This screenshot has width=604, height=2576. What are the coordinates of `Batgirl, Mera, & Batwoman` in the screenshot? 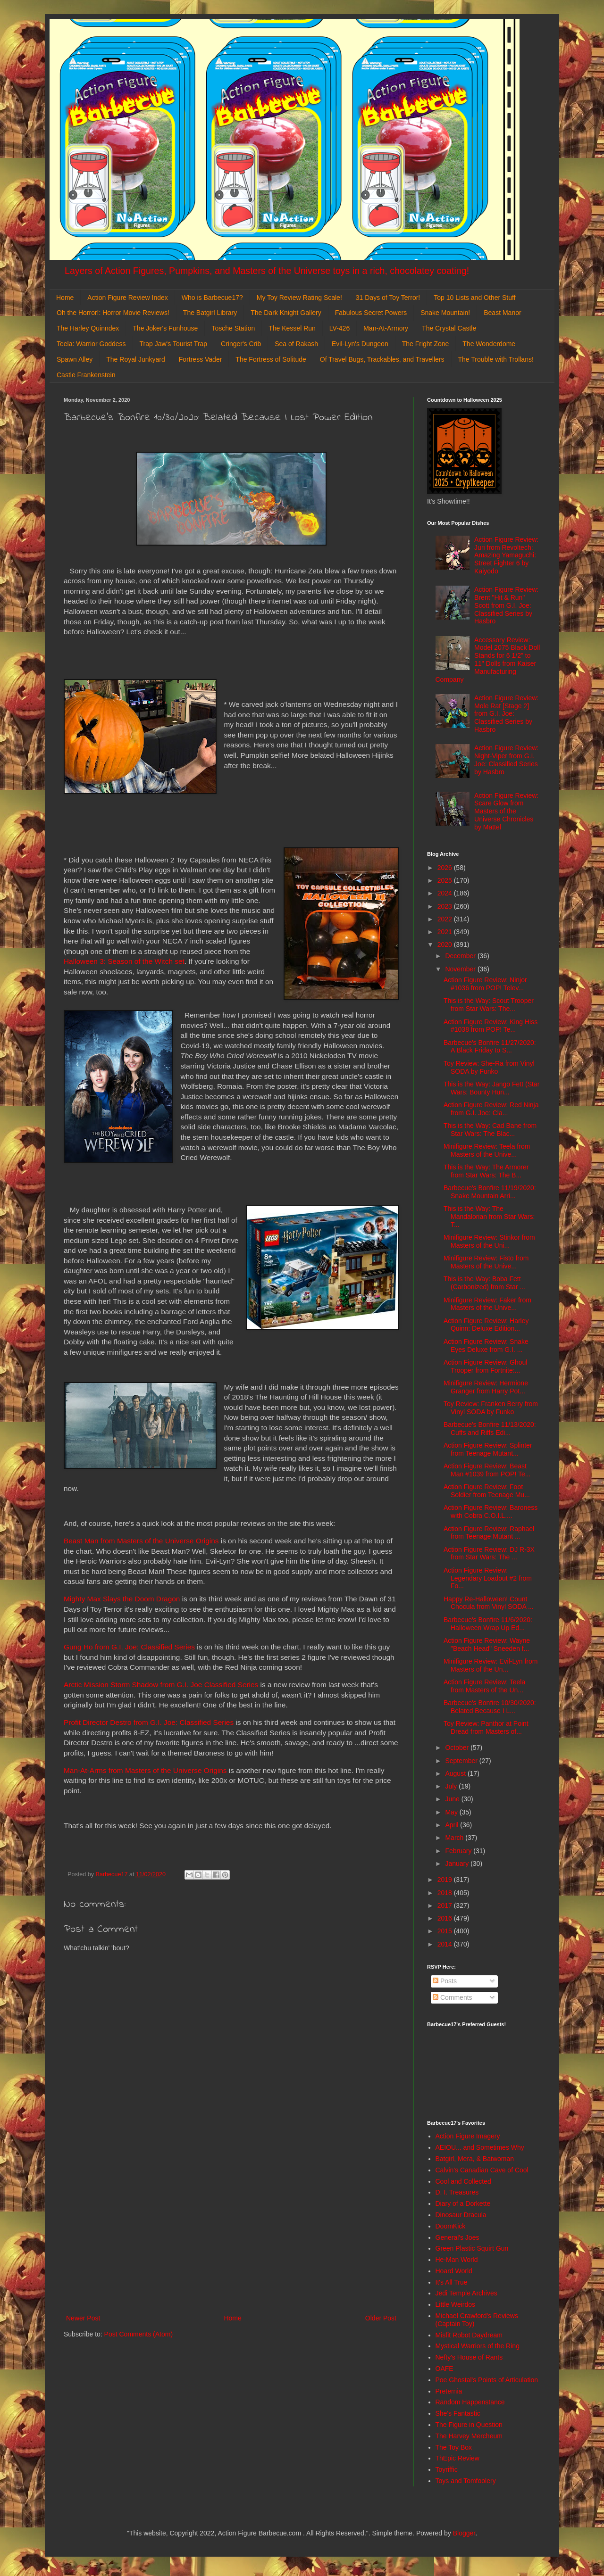 It's located at (475, 2158).